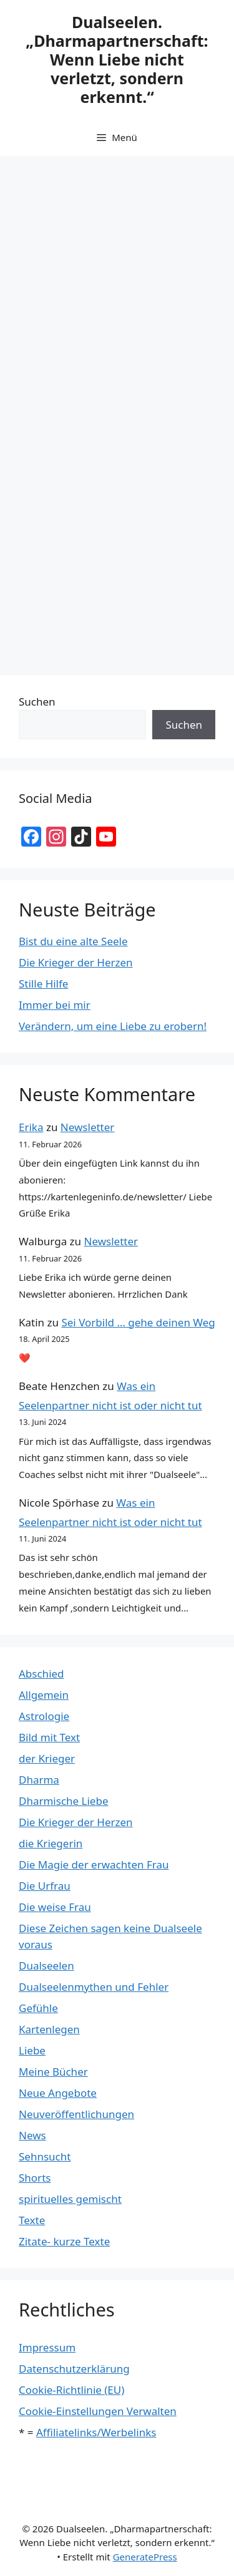 This screenshot has width=234, height=2576. I want to click on Meine Bücher, so click(53, 2071).